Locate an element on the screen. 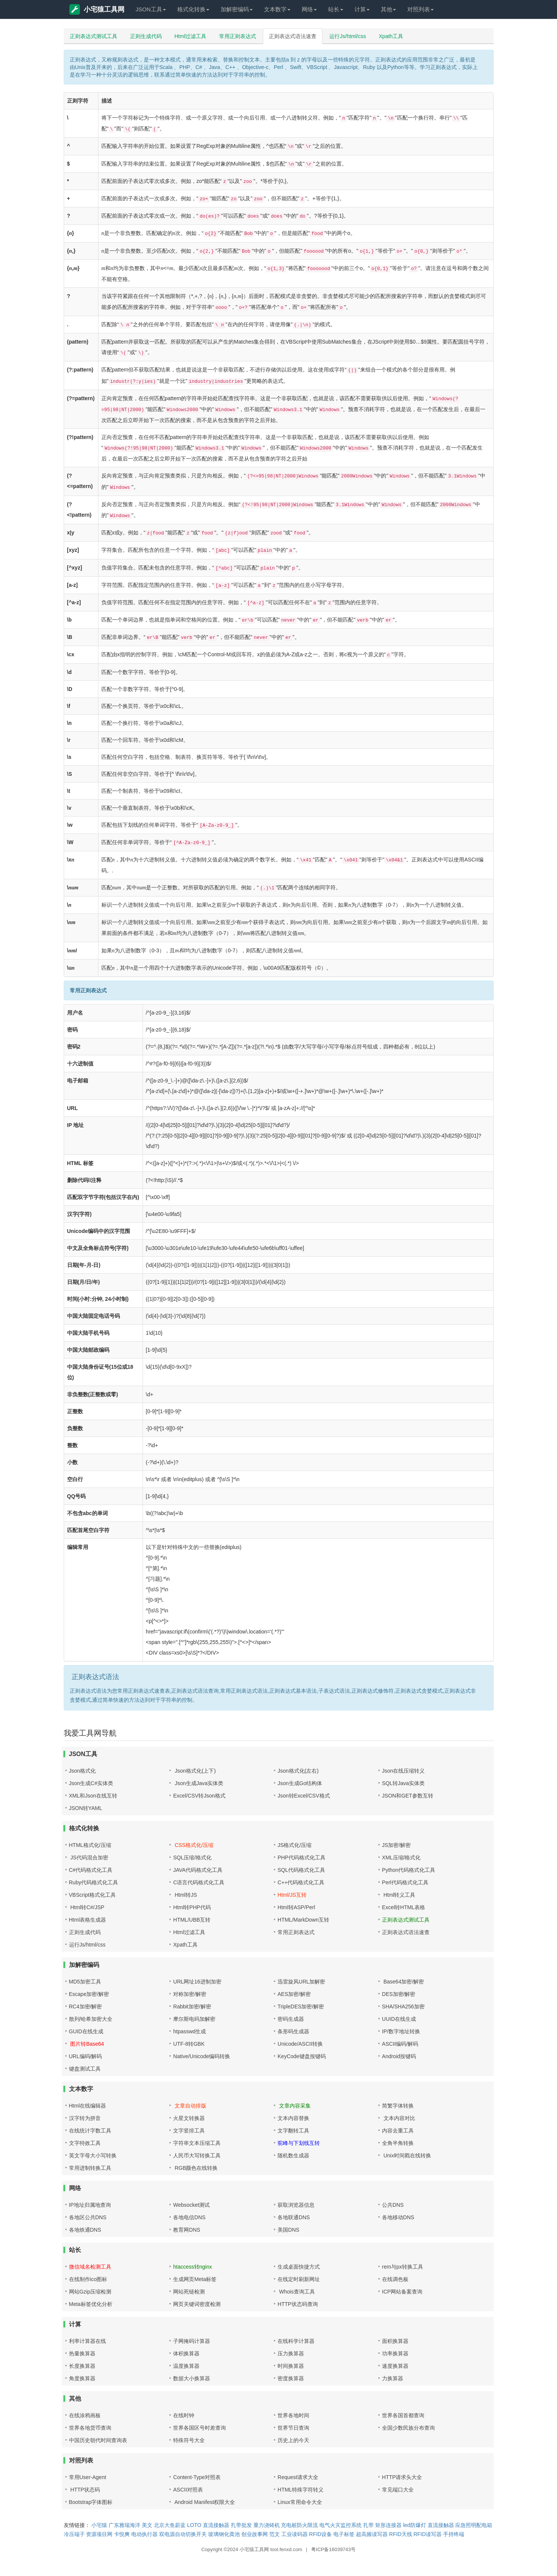  JS代码混合加密 is located at coordinates (88, 1857).